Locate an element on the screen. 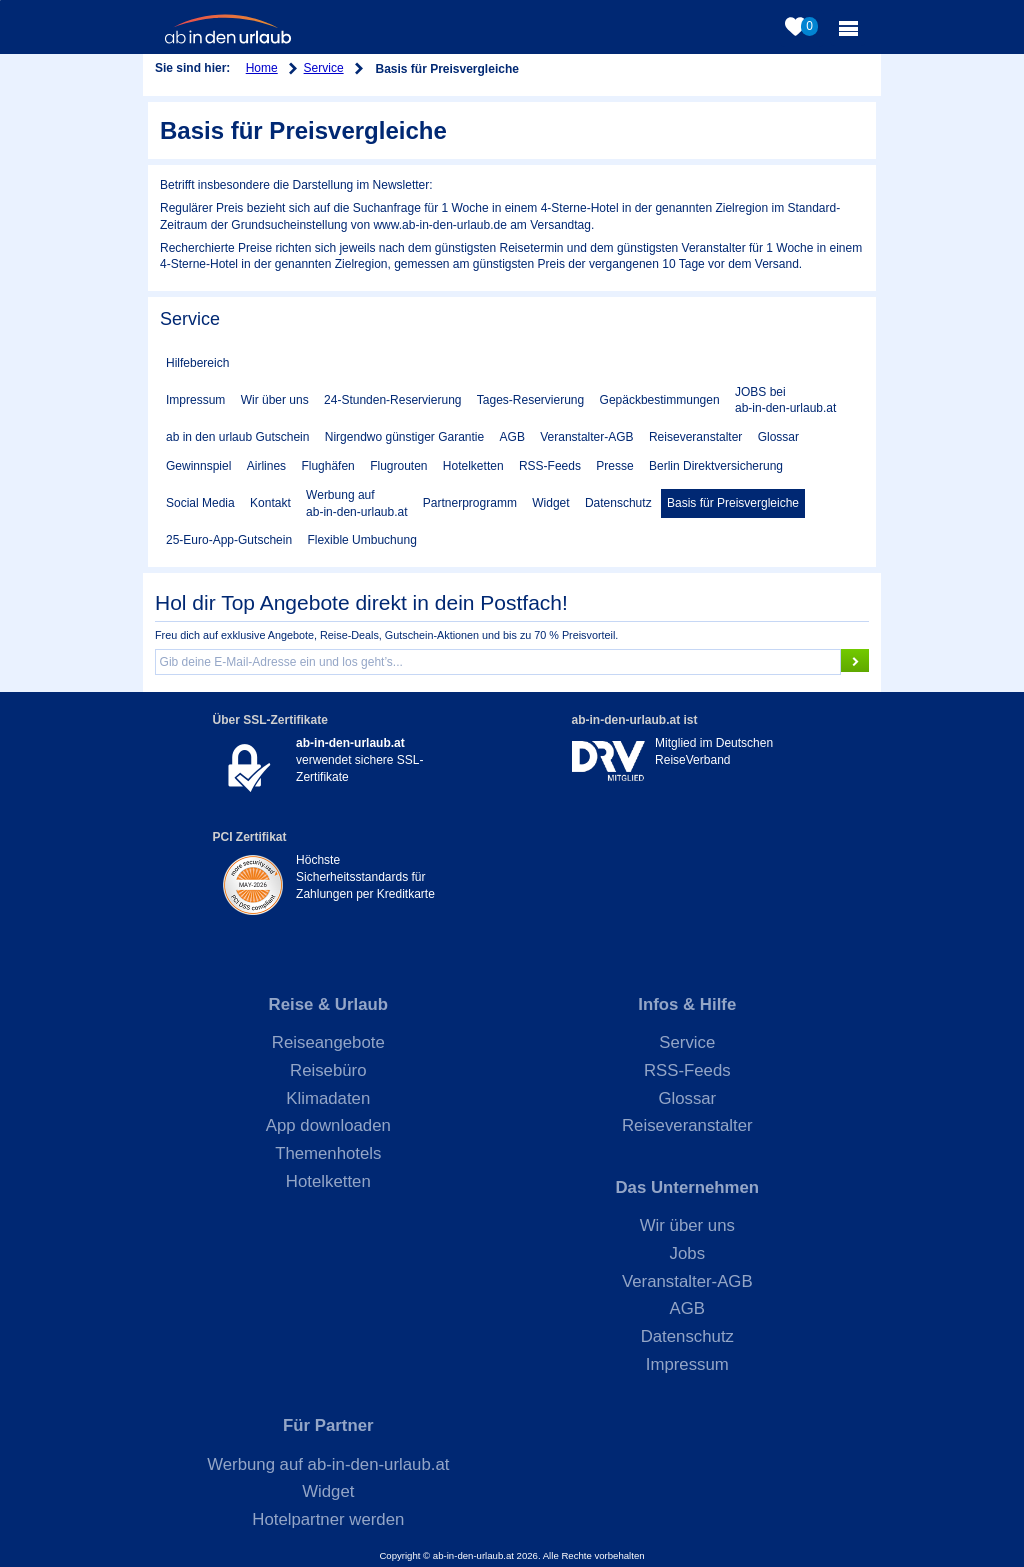 This screenshot has width=1024, height=1567. Basis für Preisvergleiche is located at coordinates (733, 503).